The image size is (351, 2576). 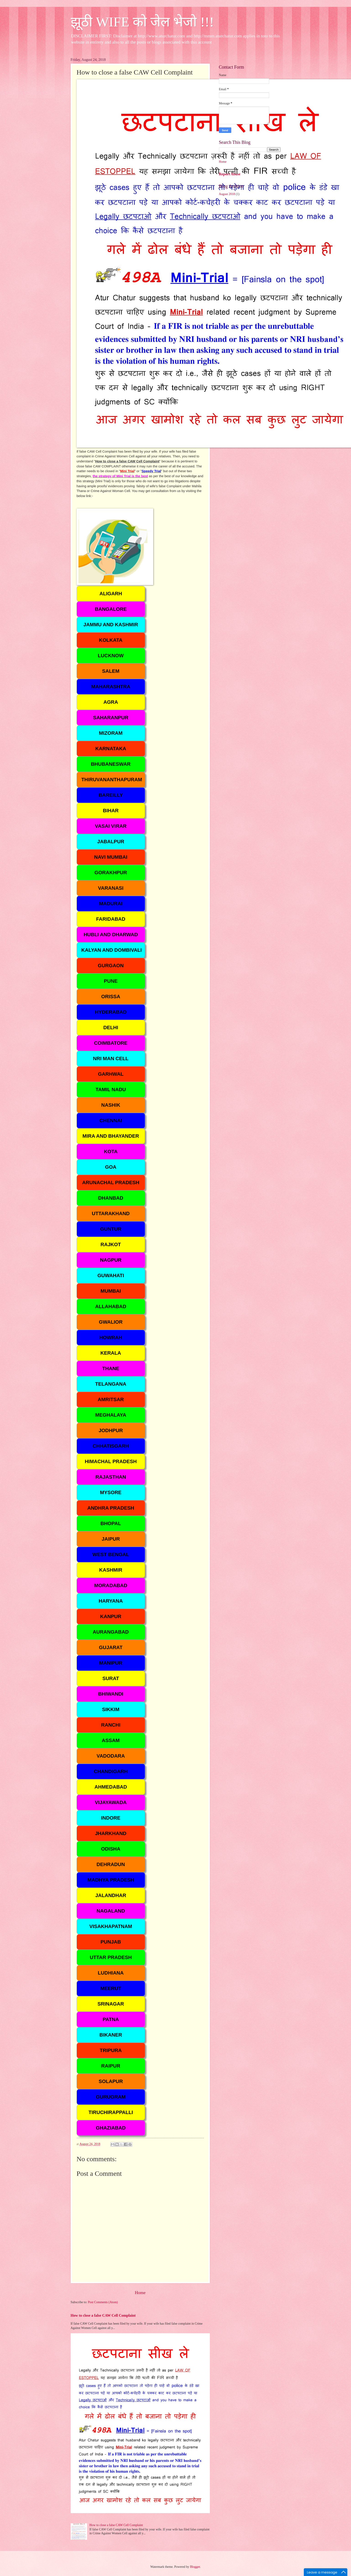 I want to click on Blogger, so click(x=195, y=2566).